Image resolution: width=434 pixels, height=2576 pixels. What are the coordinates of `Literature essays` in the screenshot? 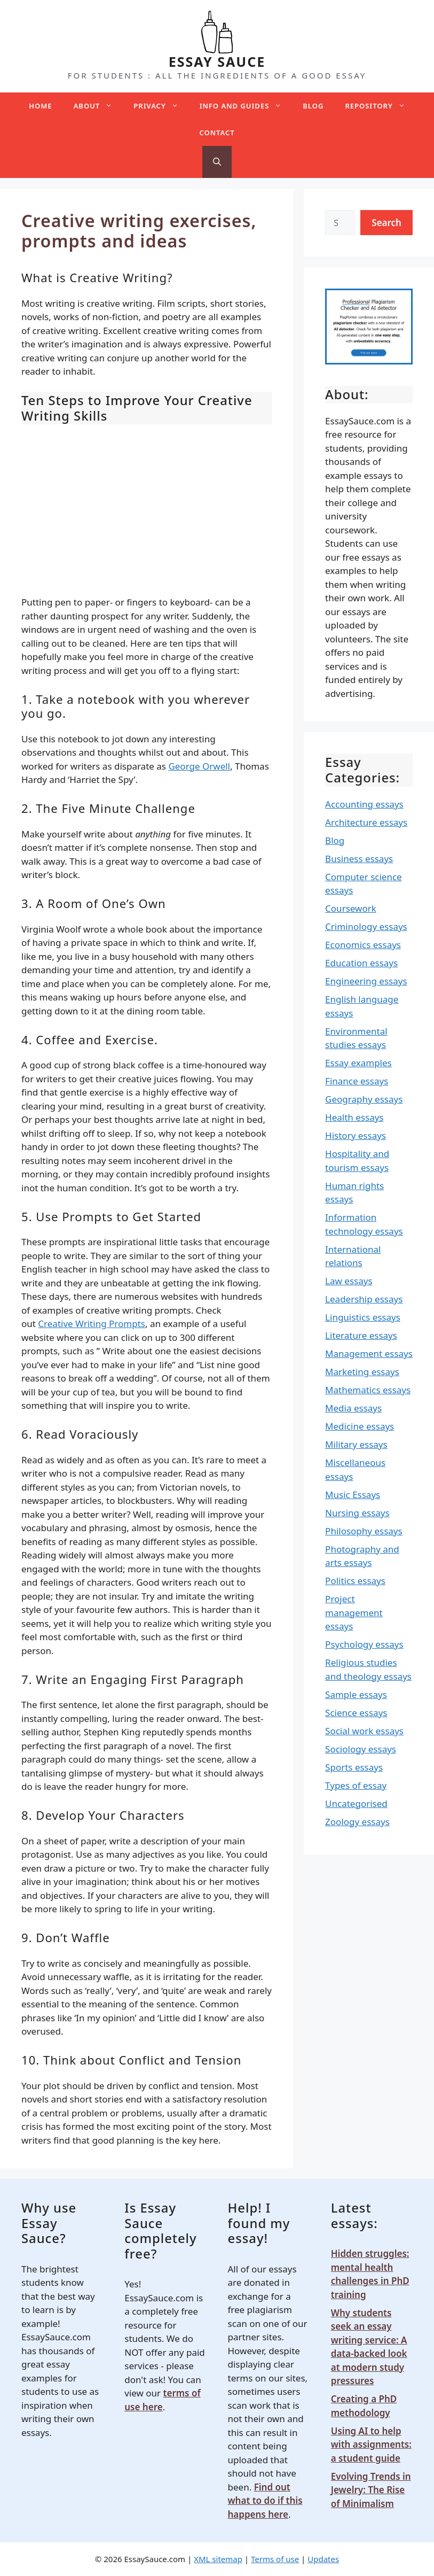 It's located at (361, 1335).